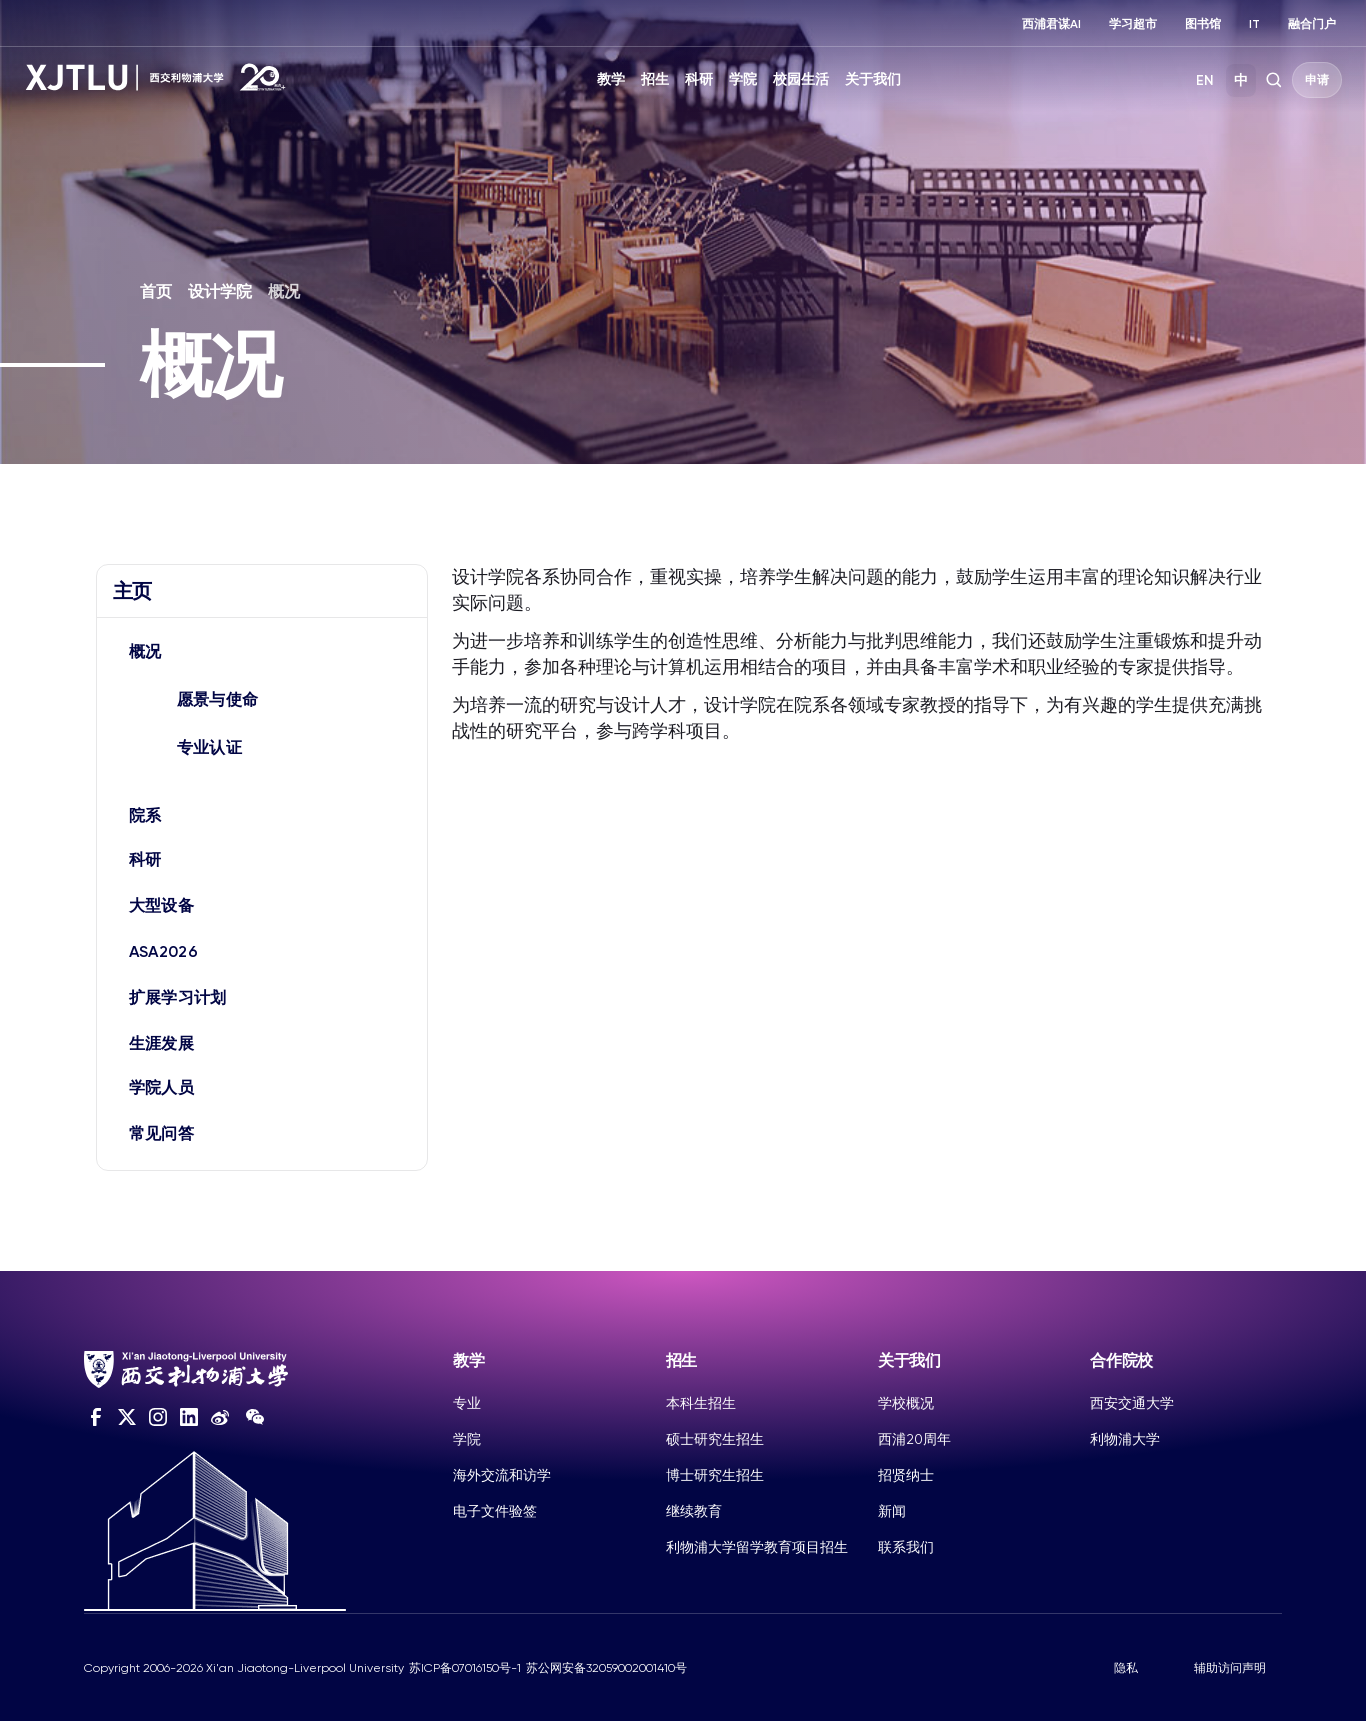 This screenshot has width=1366, height=1721. I want to click on 西浦君谋AI, so click(1051, 24).